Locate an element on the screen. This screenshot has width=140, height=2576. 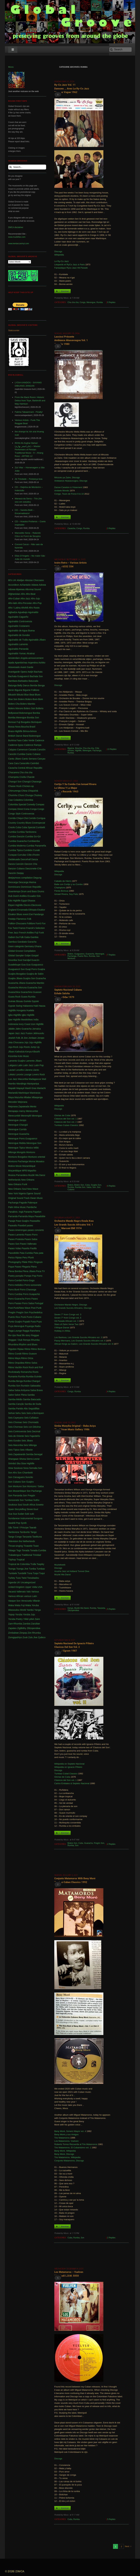
Gambia [Gambia (4 items)] is located at coordinates (34, 937).